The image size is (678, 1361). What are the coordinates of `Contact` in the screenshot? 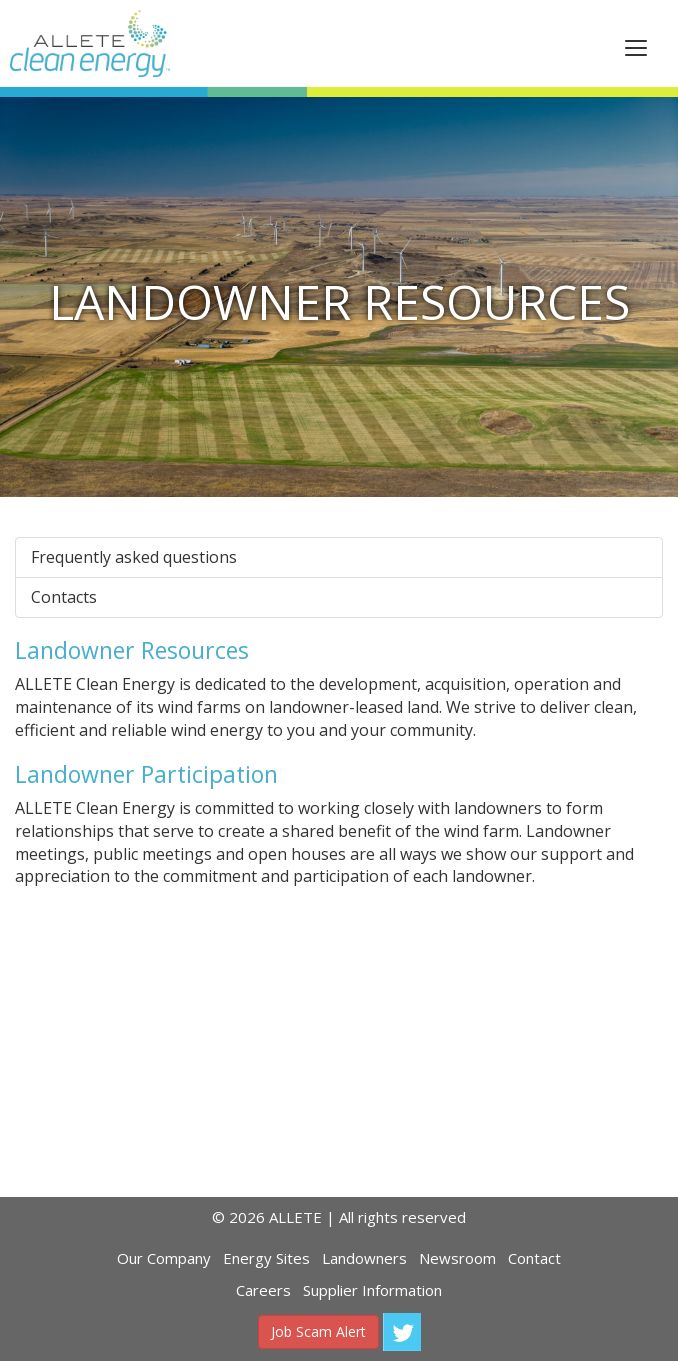 It's located at (534, 1258).